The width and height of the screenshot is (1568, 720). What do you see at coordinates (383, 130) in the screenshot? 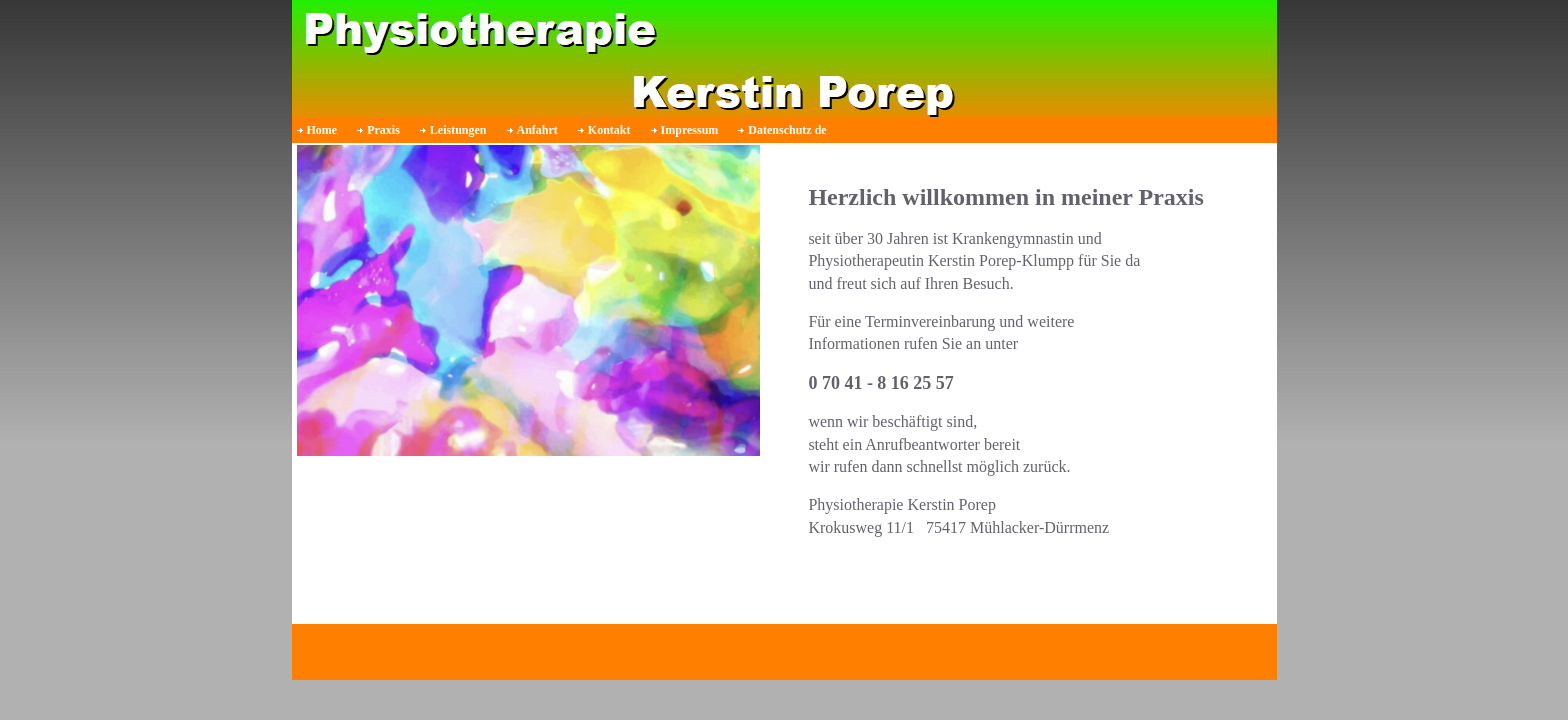
I see `Praxis` at bounding box center [383, 130].